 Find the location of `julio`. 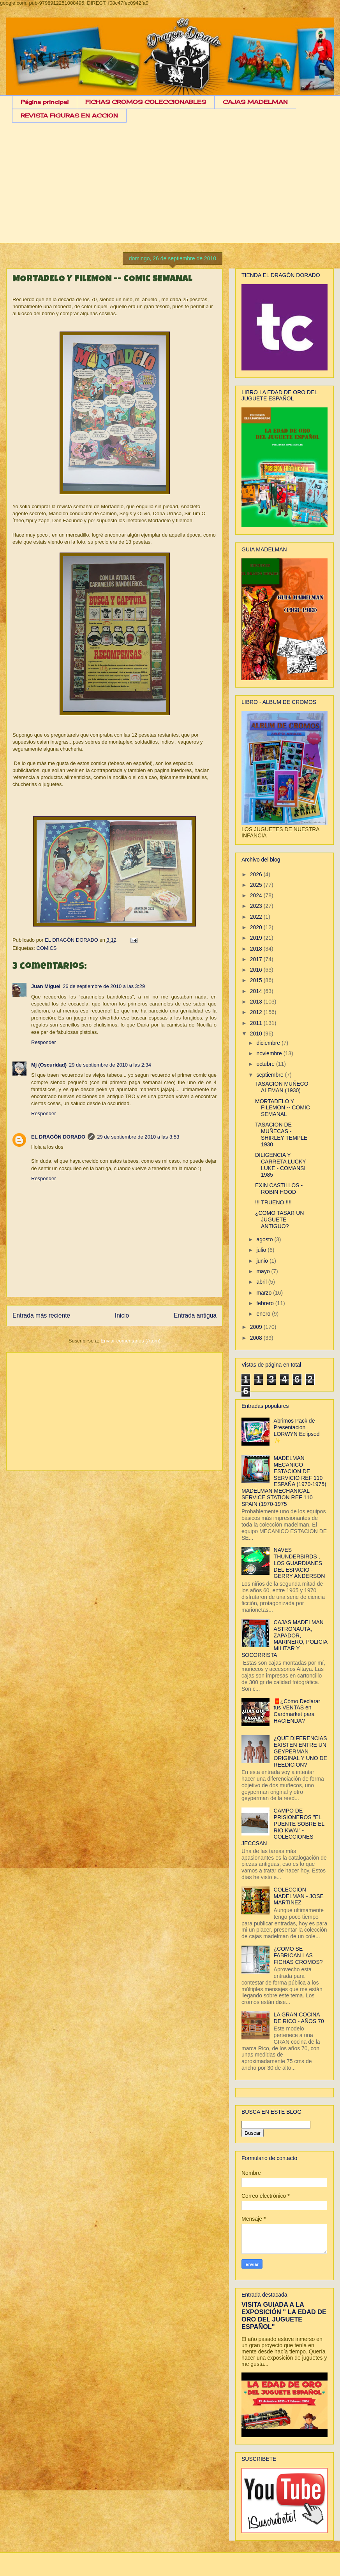

julio is located at coordinates (262, 1250).